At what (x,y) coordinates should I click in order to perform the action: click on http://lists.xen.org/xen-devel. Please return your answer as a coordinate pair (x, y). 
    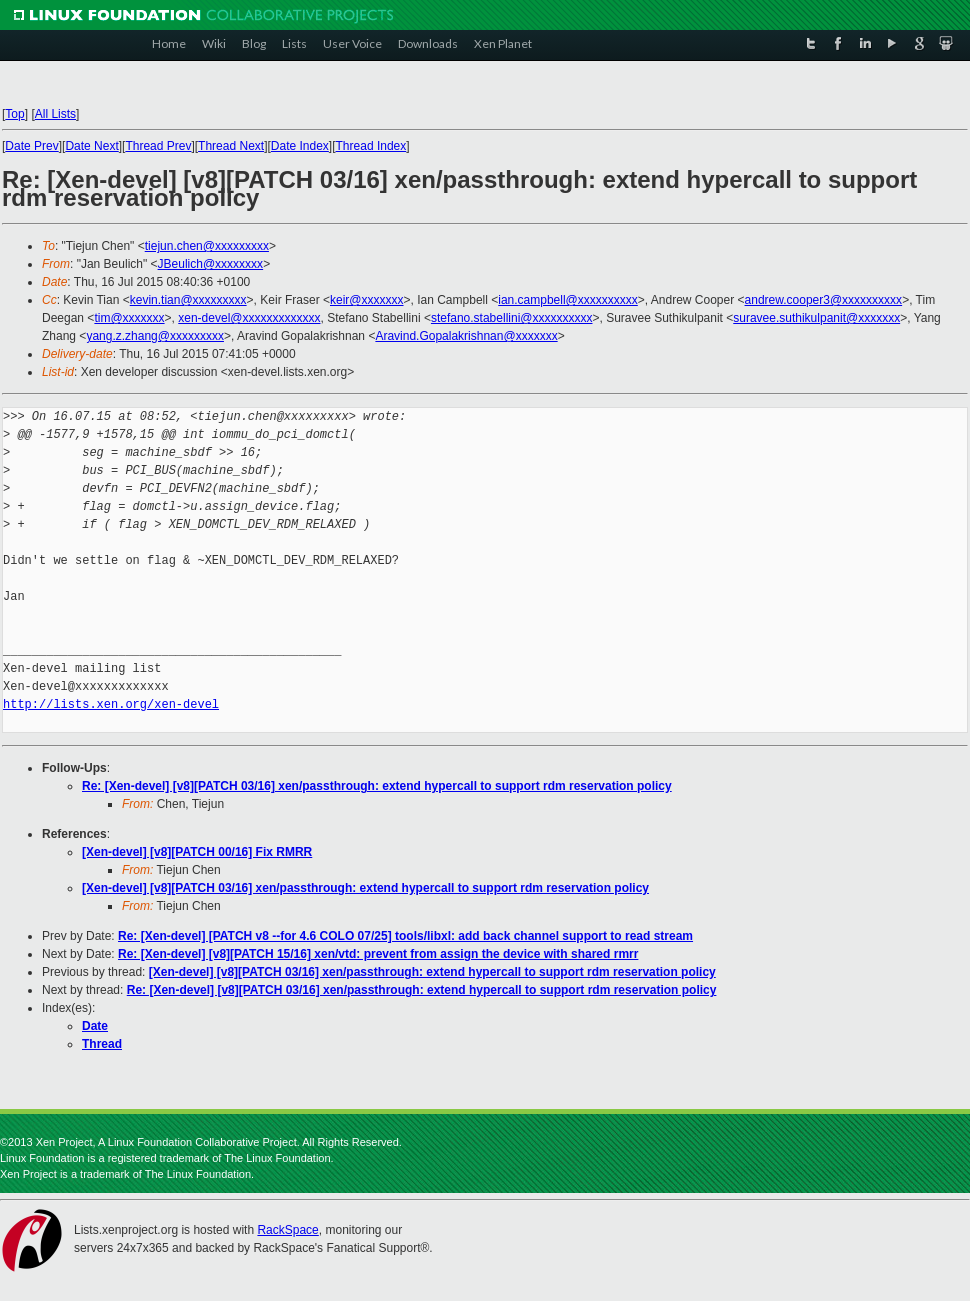
    Looking at the image, I should click on (111, 704).